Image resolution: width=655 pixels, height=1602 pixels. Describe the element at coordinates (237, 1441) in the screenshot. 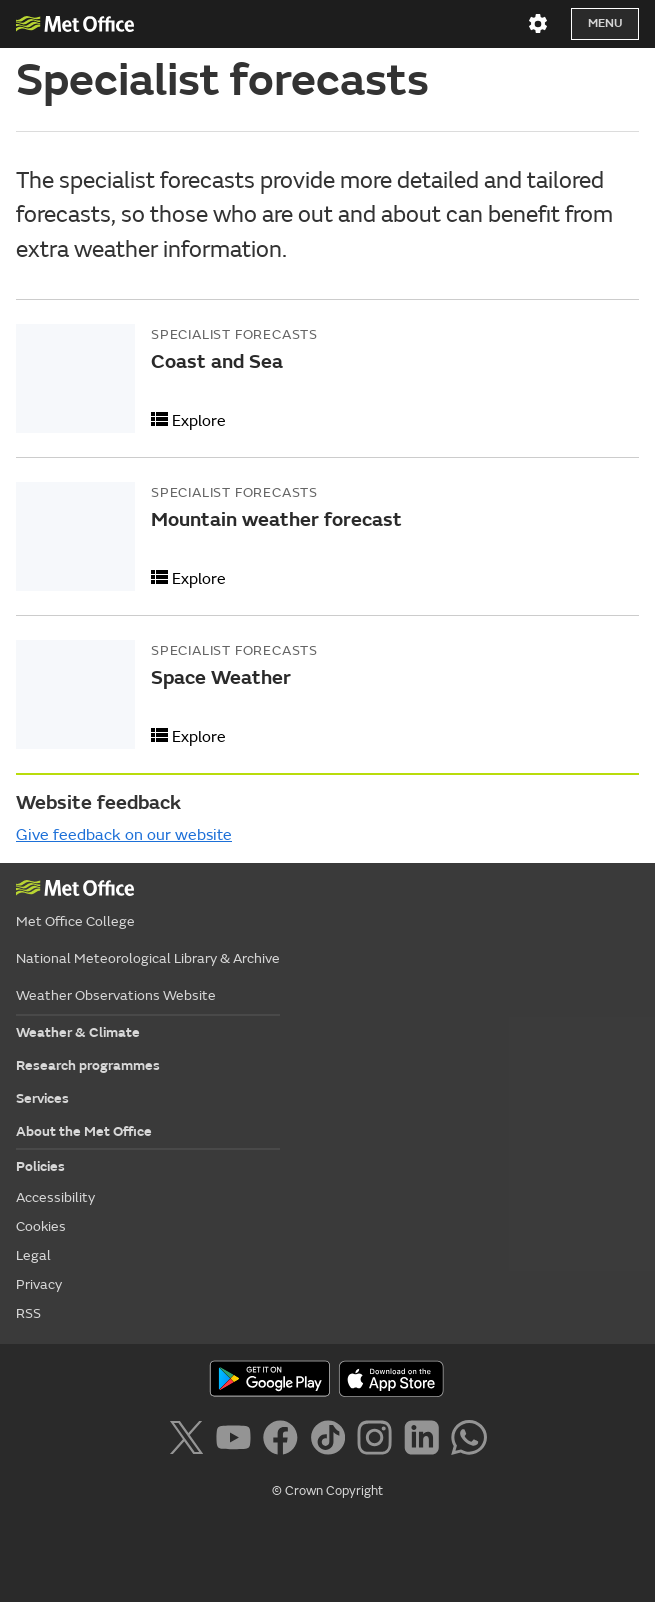

I see `[Follow us on YouTube]` at that location.